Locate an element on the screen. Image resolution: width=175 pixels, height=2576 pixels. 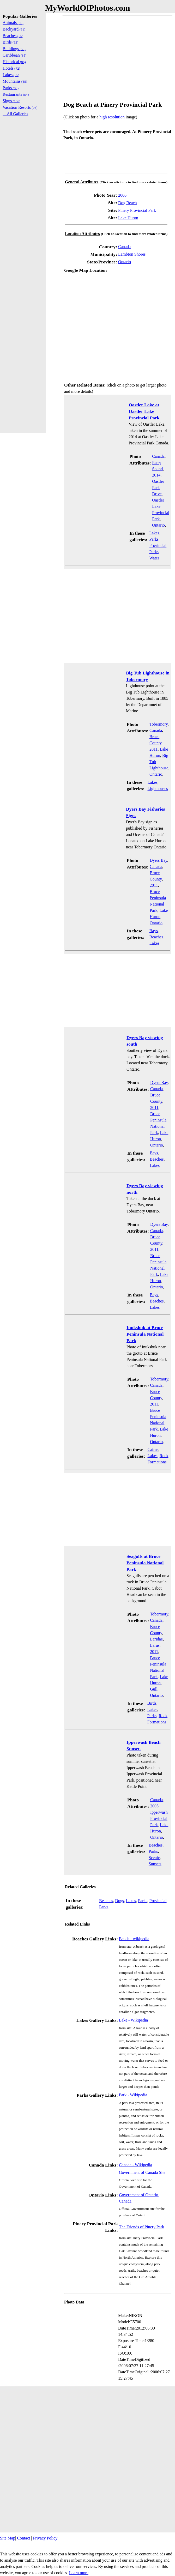
Restaurants is located at coordinates (16, 94).